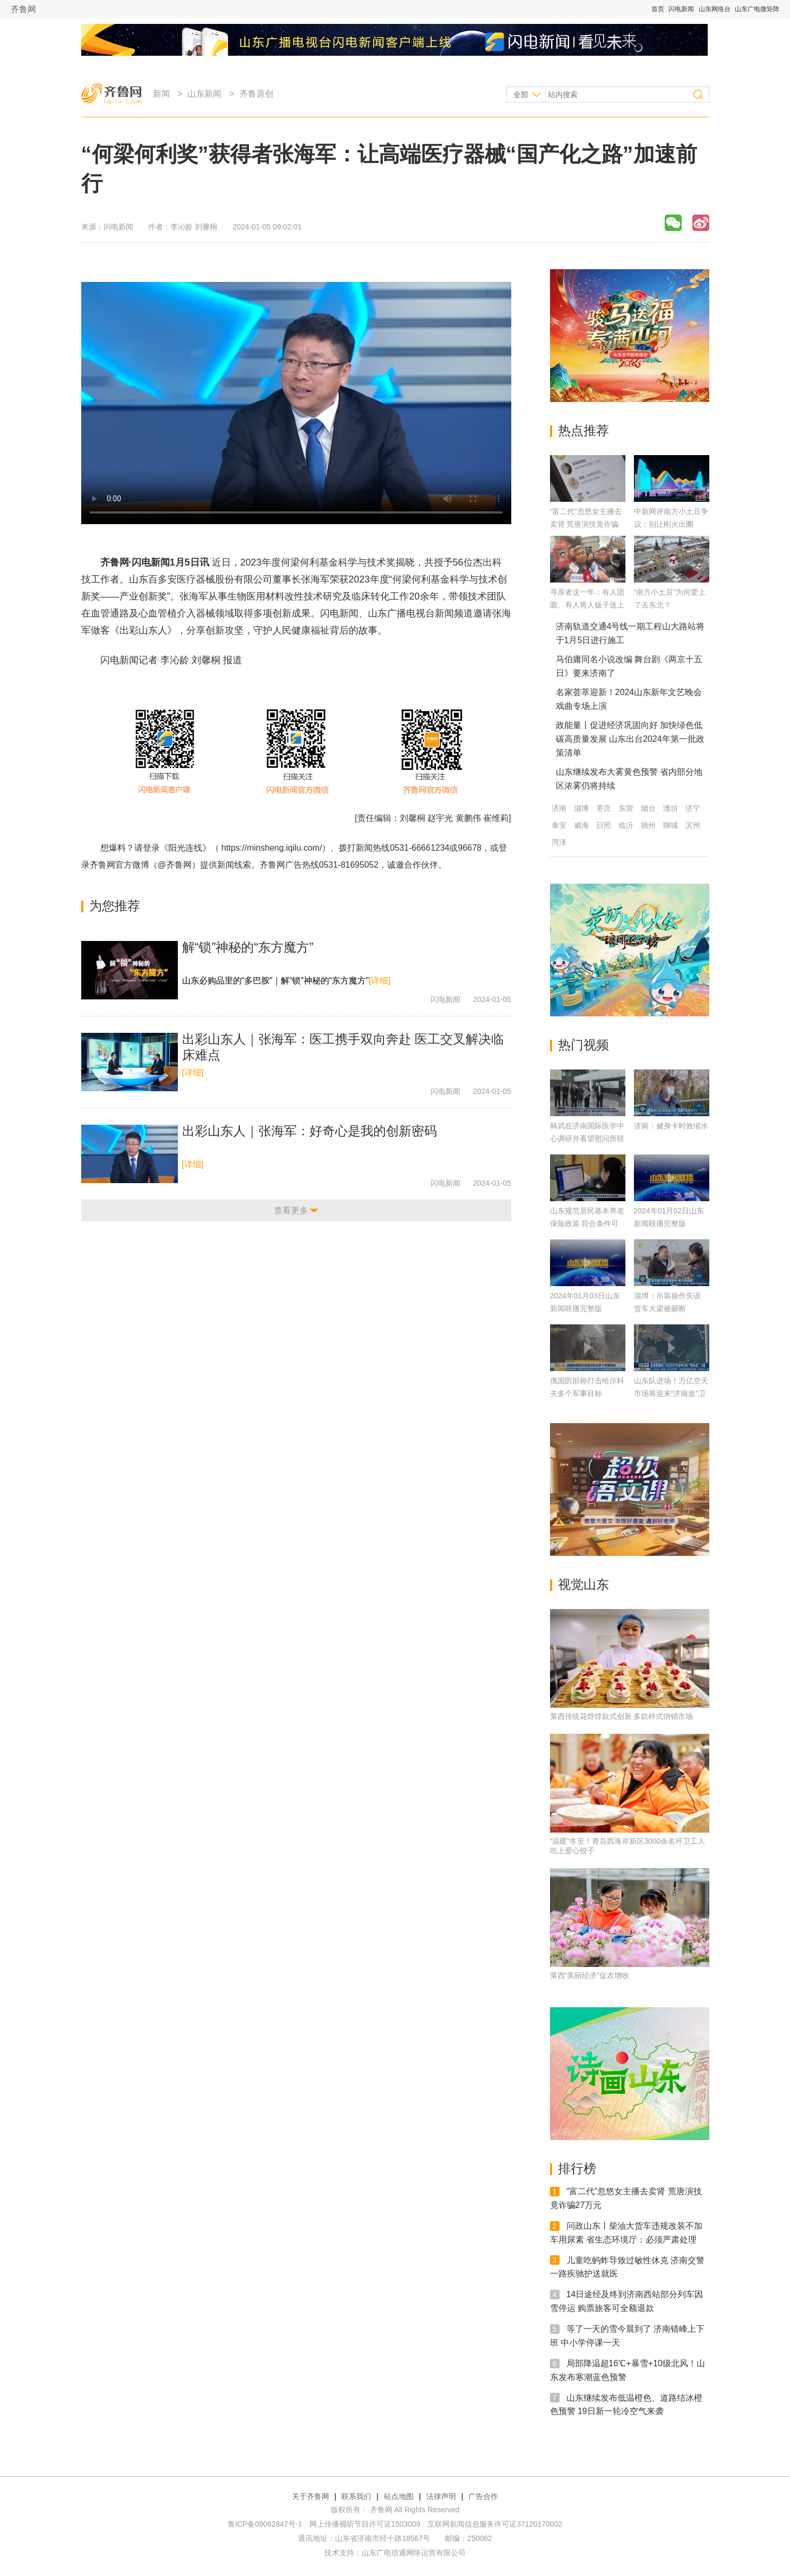 This screenshot has height=2576, width=790. Describe the element at coordinates (379, 980) in the screenshot. I see `[详细]` at that location.